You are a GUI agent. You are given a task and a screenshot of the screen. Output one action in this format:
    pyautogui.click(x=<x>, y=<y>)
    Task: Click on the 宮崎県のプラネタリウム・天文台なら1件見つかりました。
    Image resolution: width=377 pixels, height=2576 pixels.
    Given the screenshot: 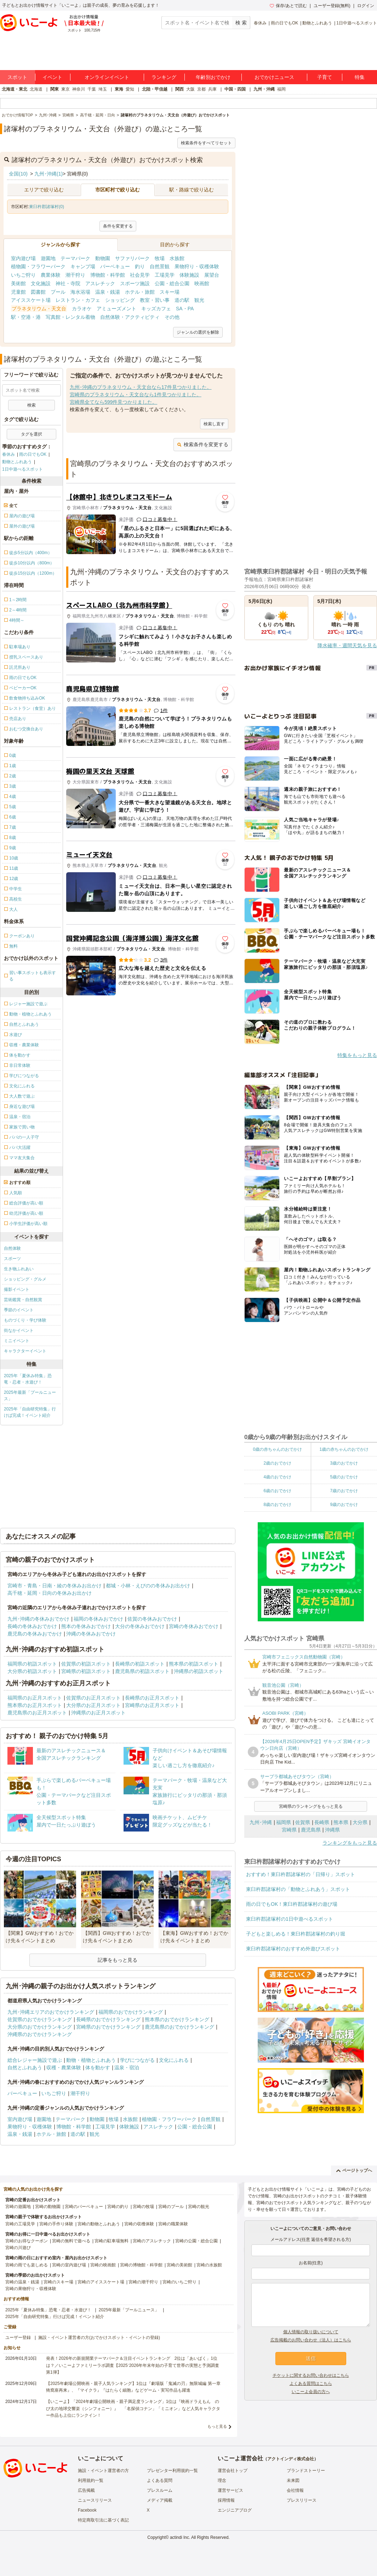 What is the action you would take?
    pyautogui.click(x=135, y=394)
    